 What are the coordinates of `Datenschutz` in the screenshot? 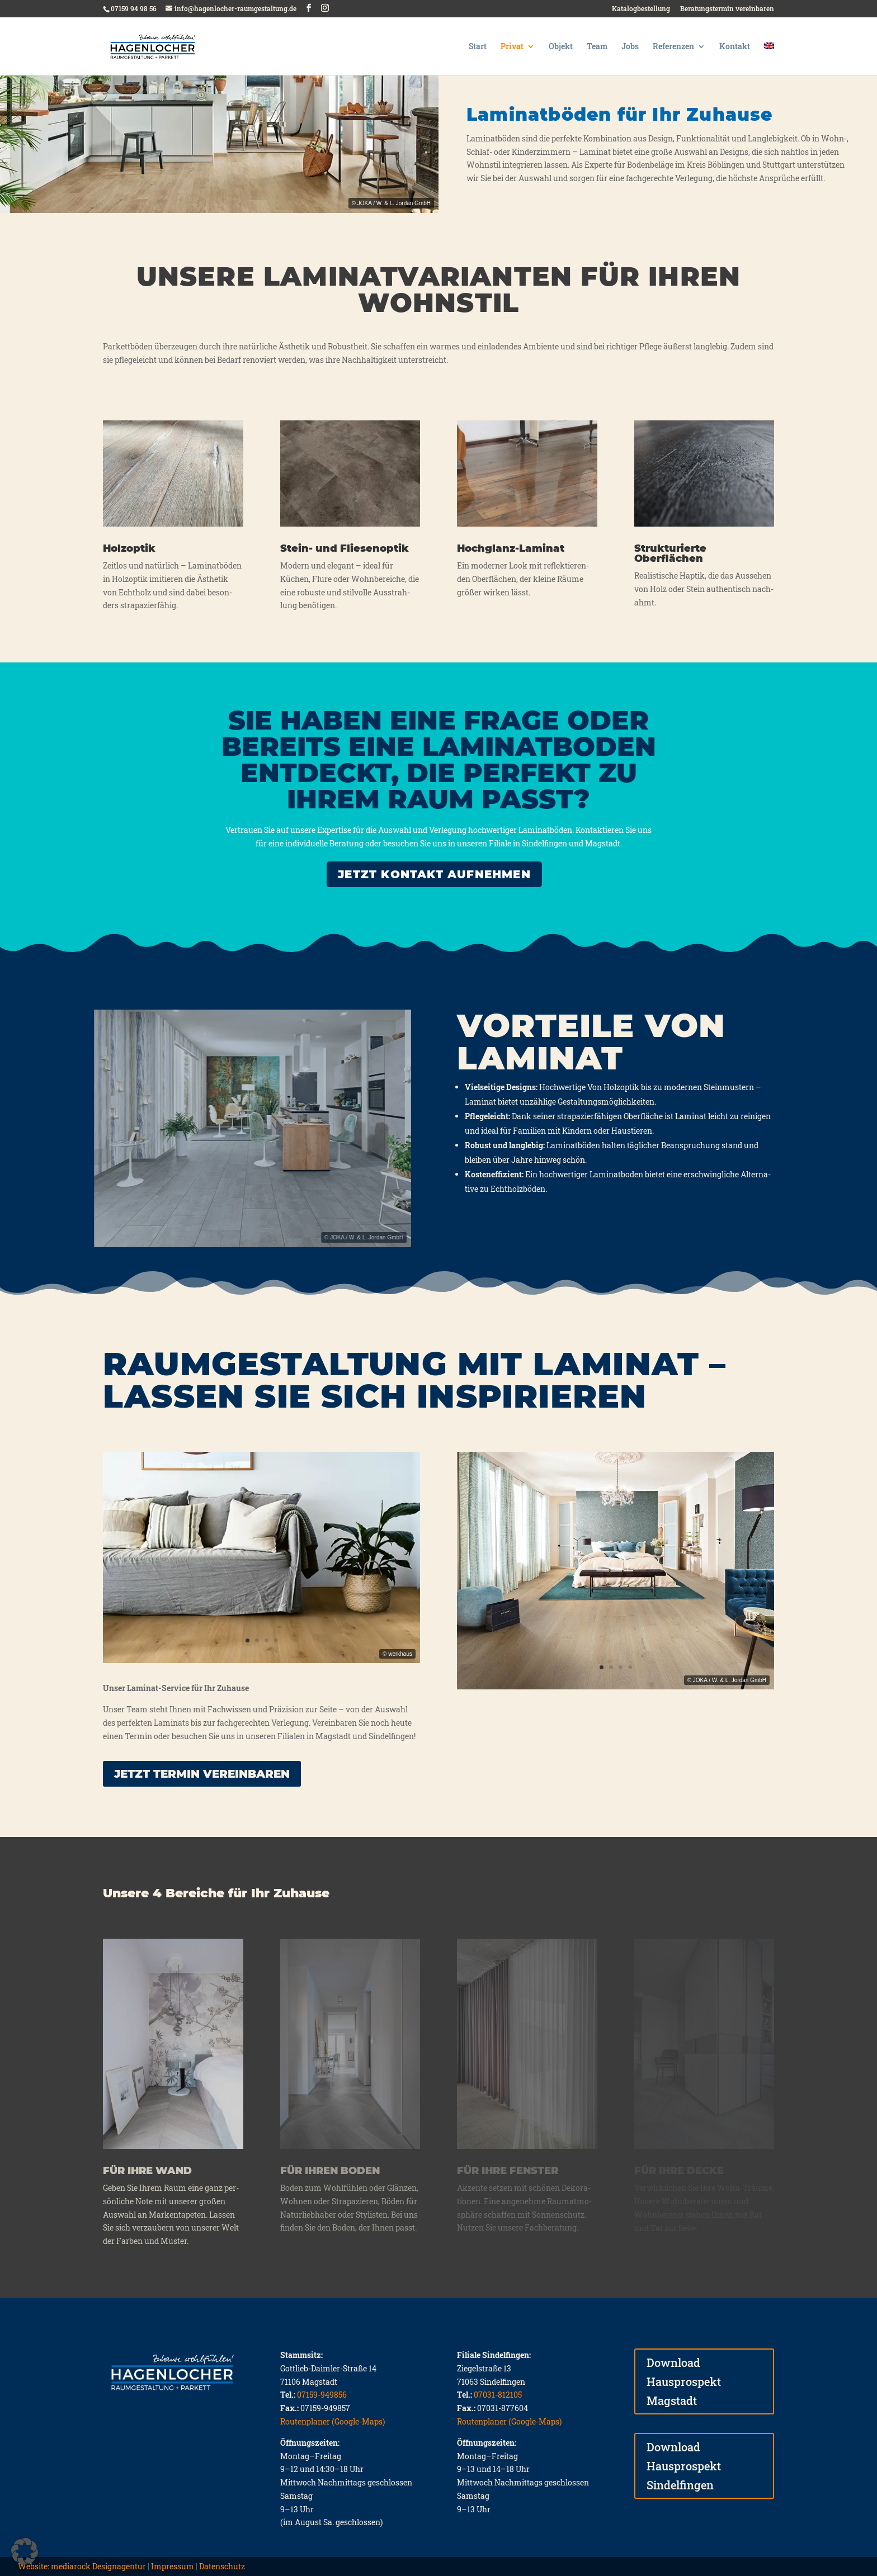 It's located at (222, 2566).